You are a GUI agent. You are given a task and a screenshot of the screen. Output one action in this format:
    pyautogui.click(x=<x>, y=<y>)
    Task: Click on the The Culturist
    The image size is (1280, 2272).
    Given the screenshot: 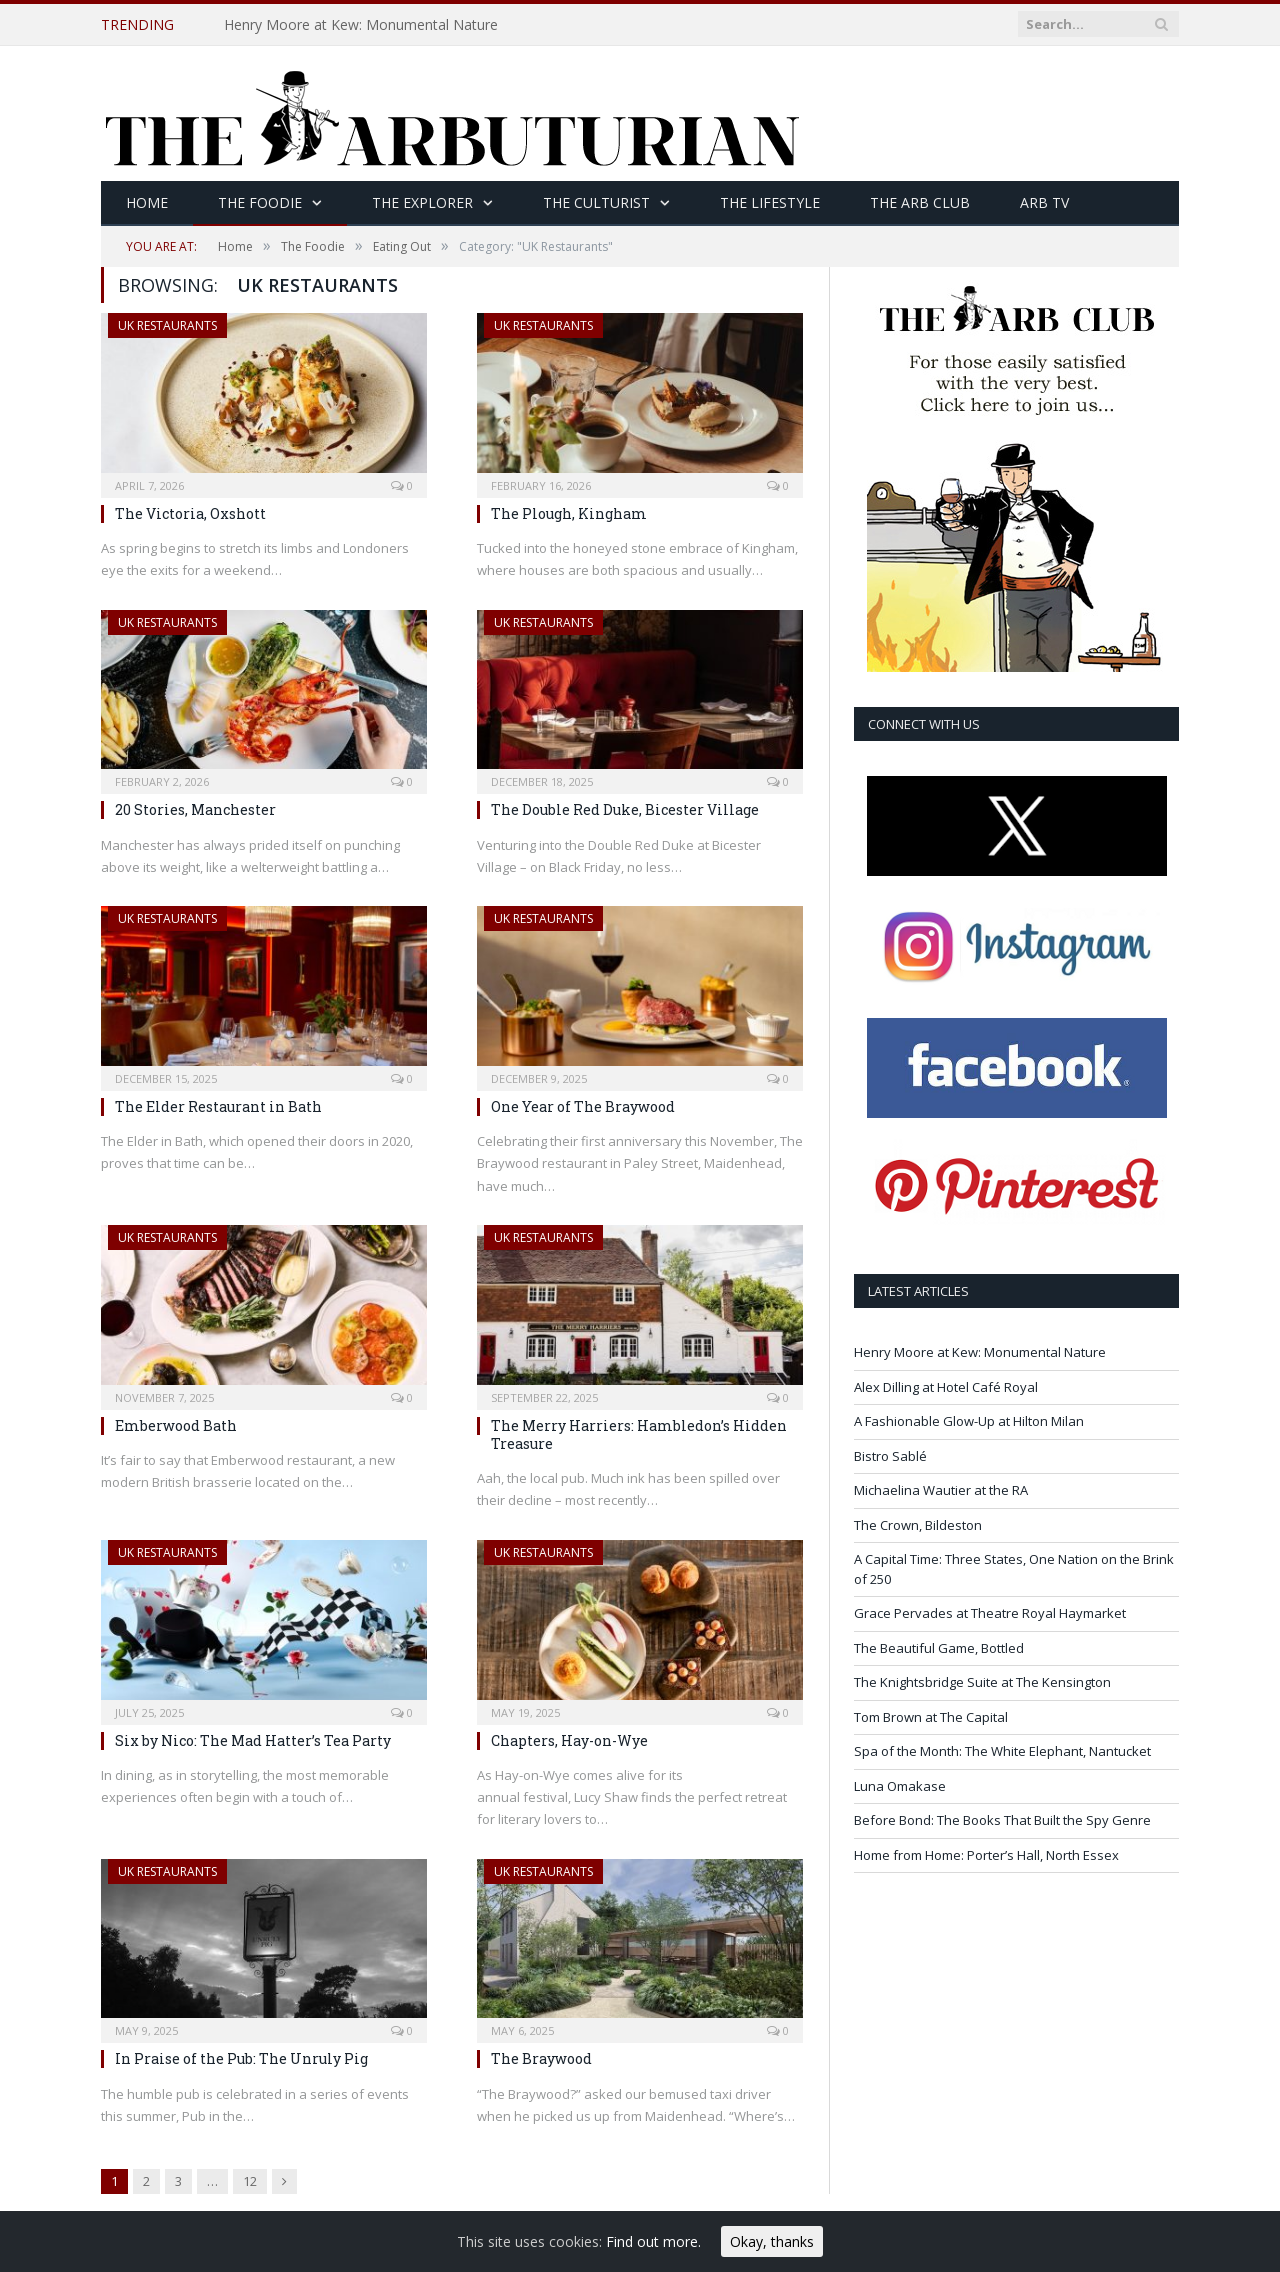 What is the action you would take?
    pyautogui.click(x=596, y=202)
    